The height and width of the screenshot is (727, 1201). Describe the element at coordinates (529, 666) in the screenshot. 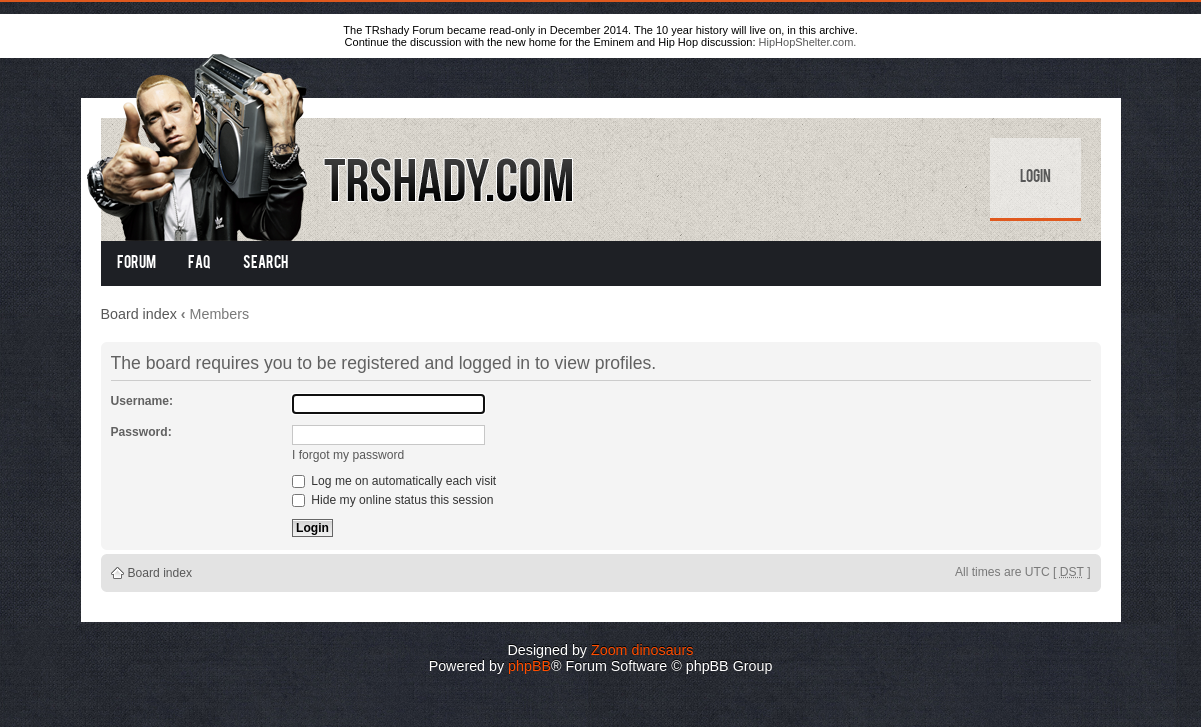

I see `phpBB` at that location.